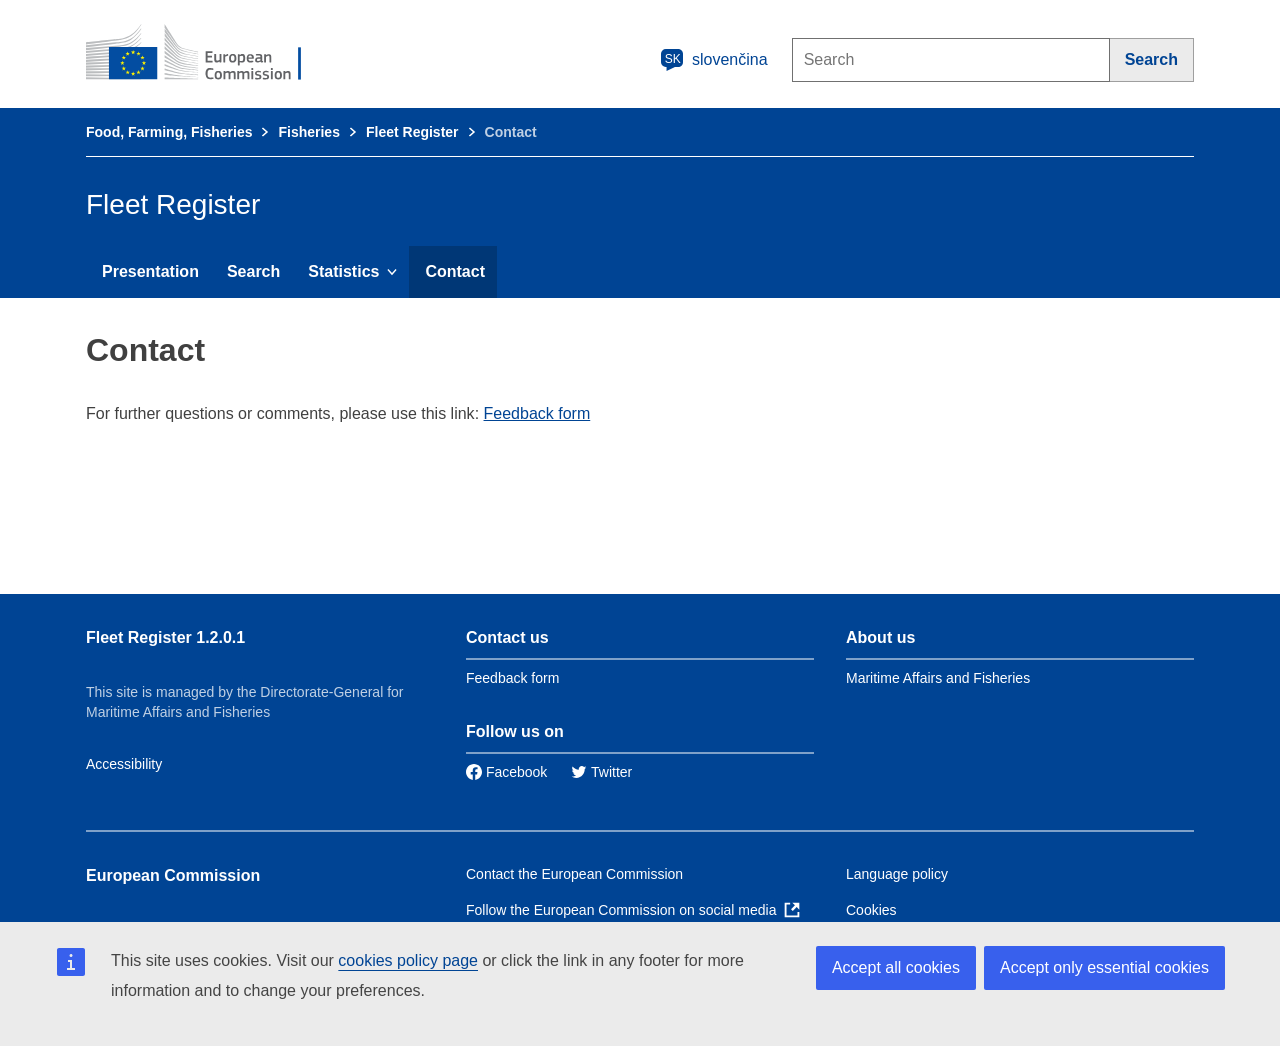 The height and width of the screenshot is (1046, 1280). What do you see at coordinates (253, 271) in the screenshot?
I see `Search` at bounding box center [253, 271].